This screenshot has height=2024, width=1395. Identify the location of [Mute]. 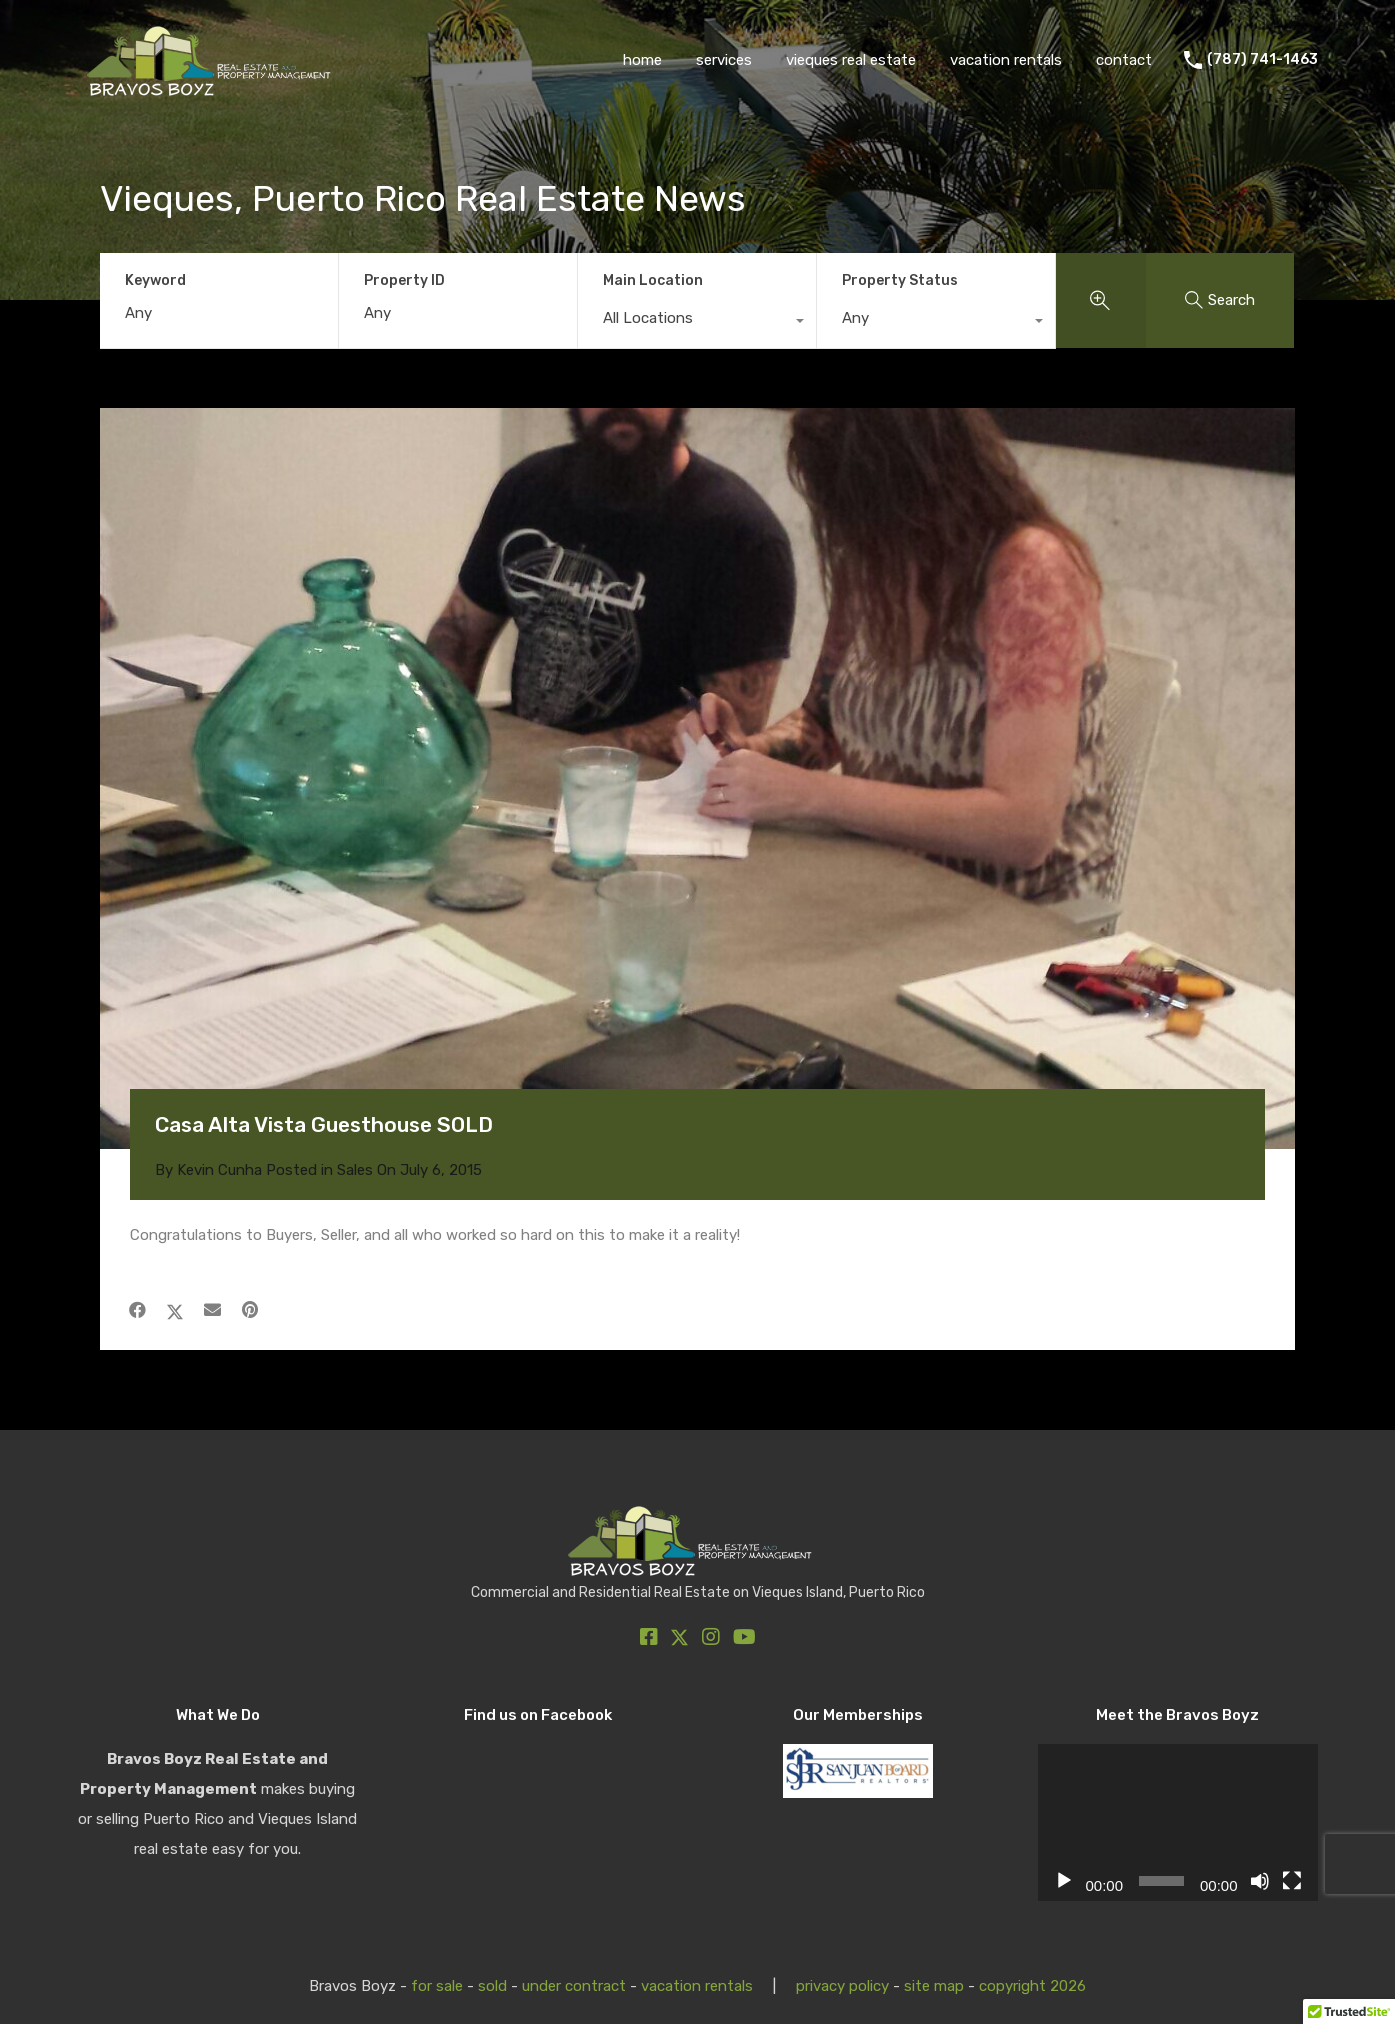
(1260, 1881).